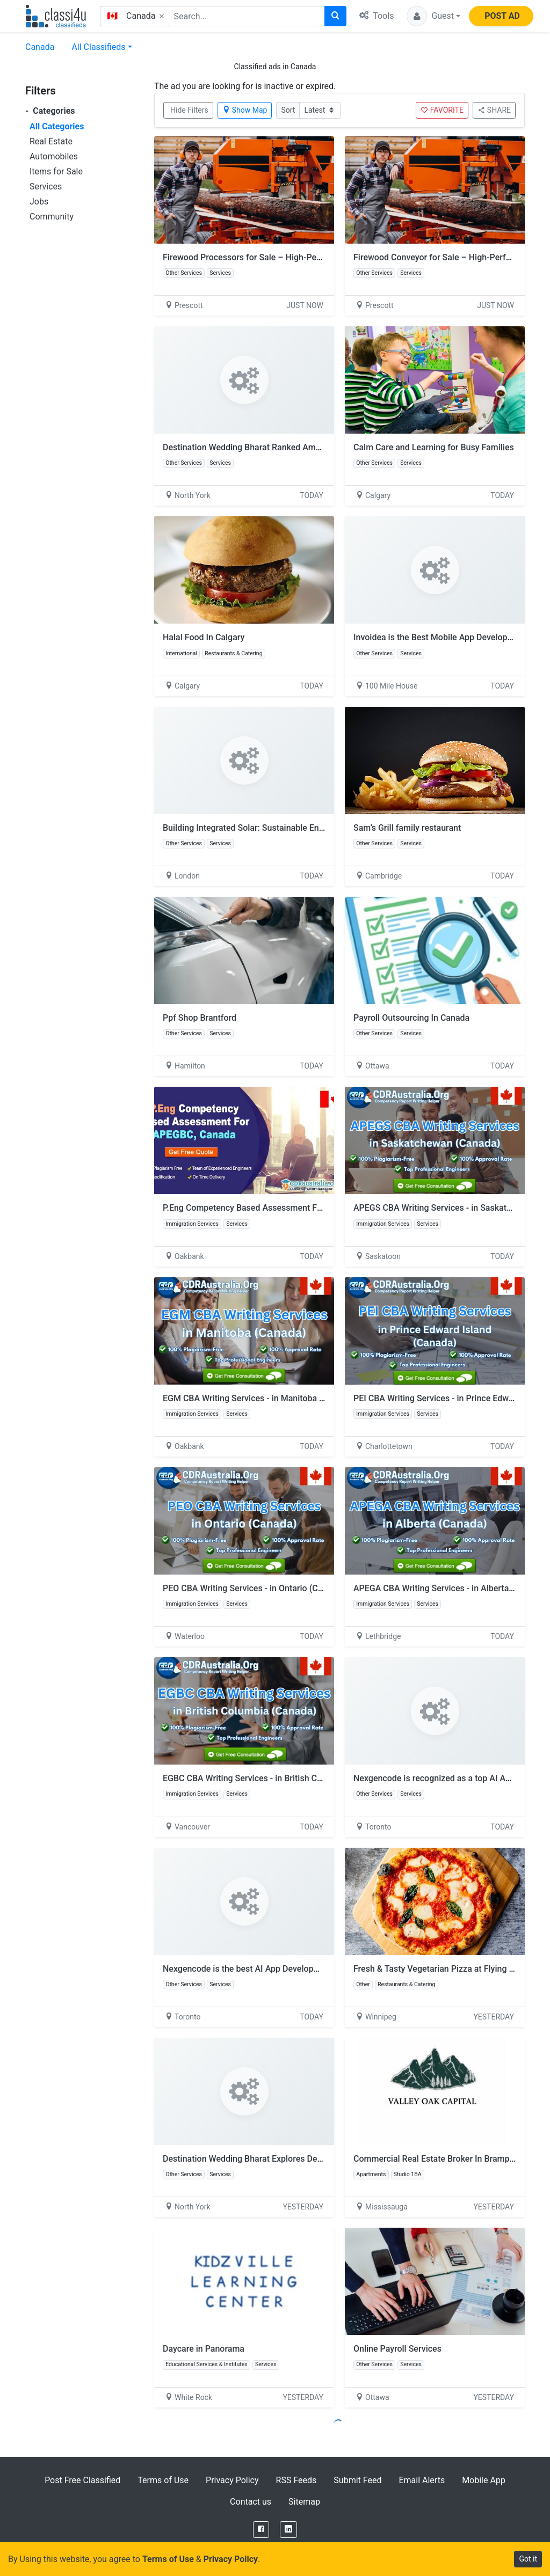 Image resolution: width=550 pixels, height=2576 pixels. I want to click on RSS Feeds, so click(296, 2480).